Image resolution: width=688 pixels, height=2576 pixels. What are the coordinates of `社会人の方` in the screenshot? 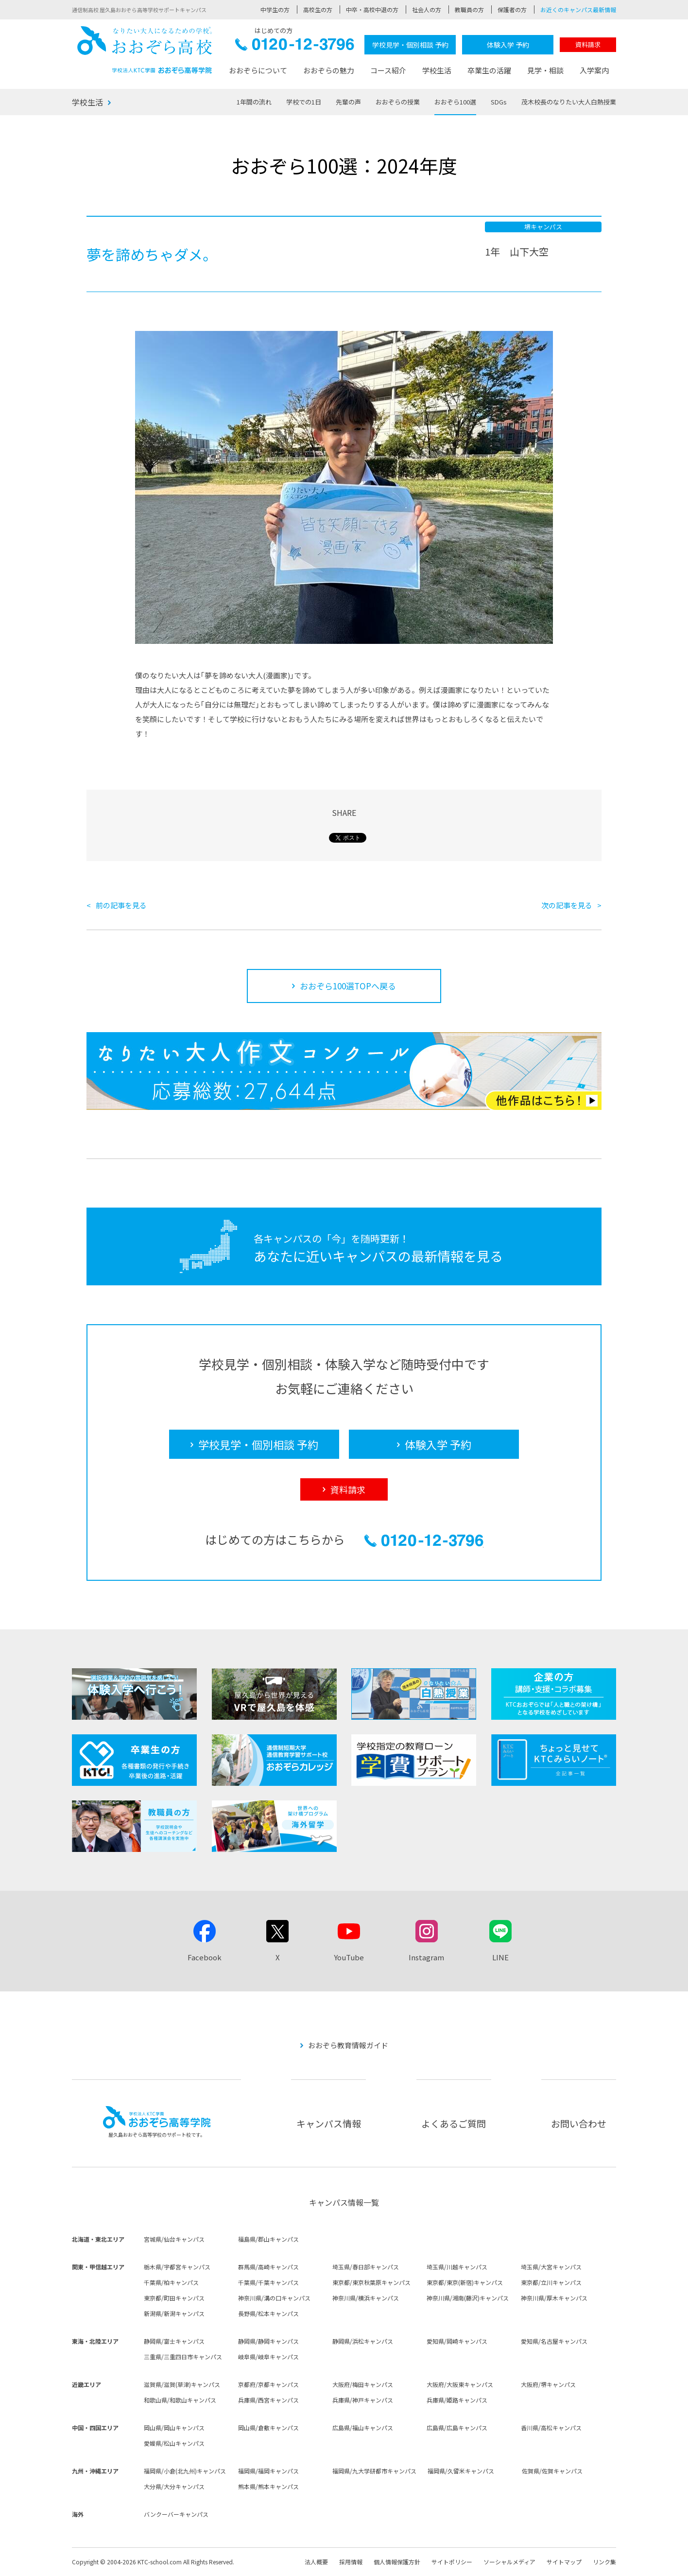 It's located at (426, 9).